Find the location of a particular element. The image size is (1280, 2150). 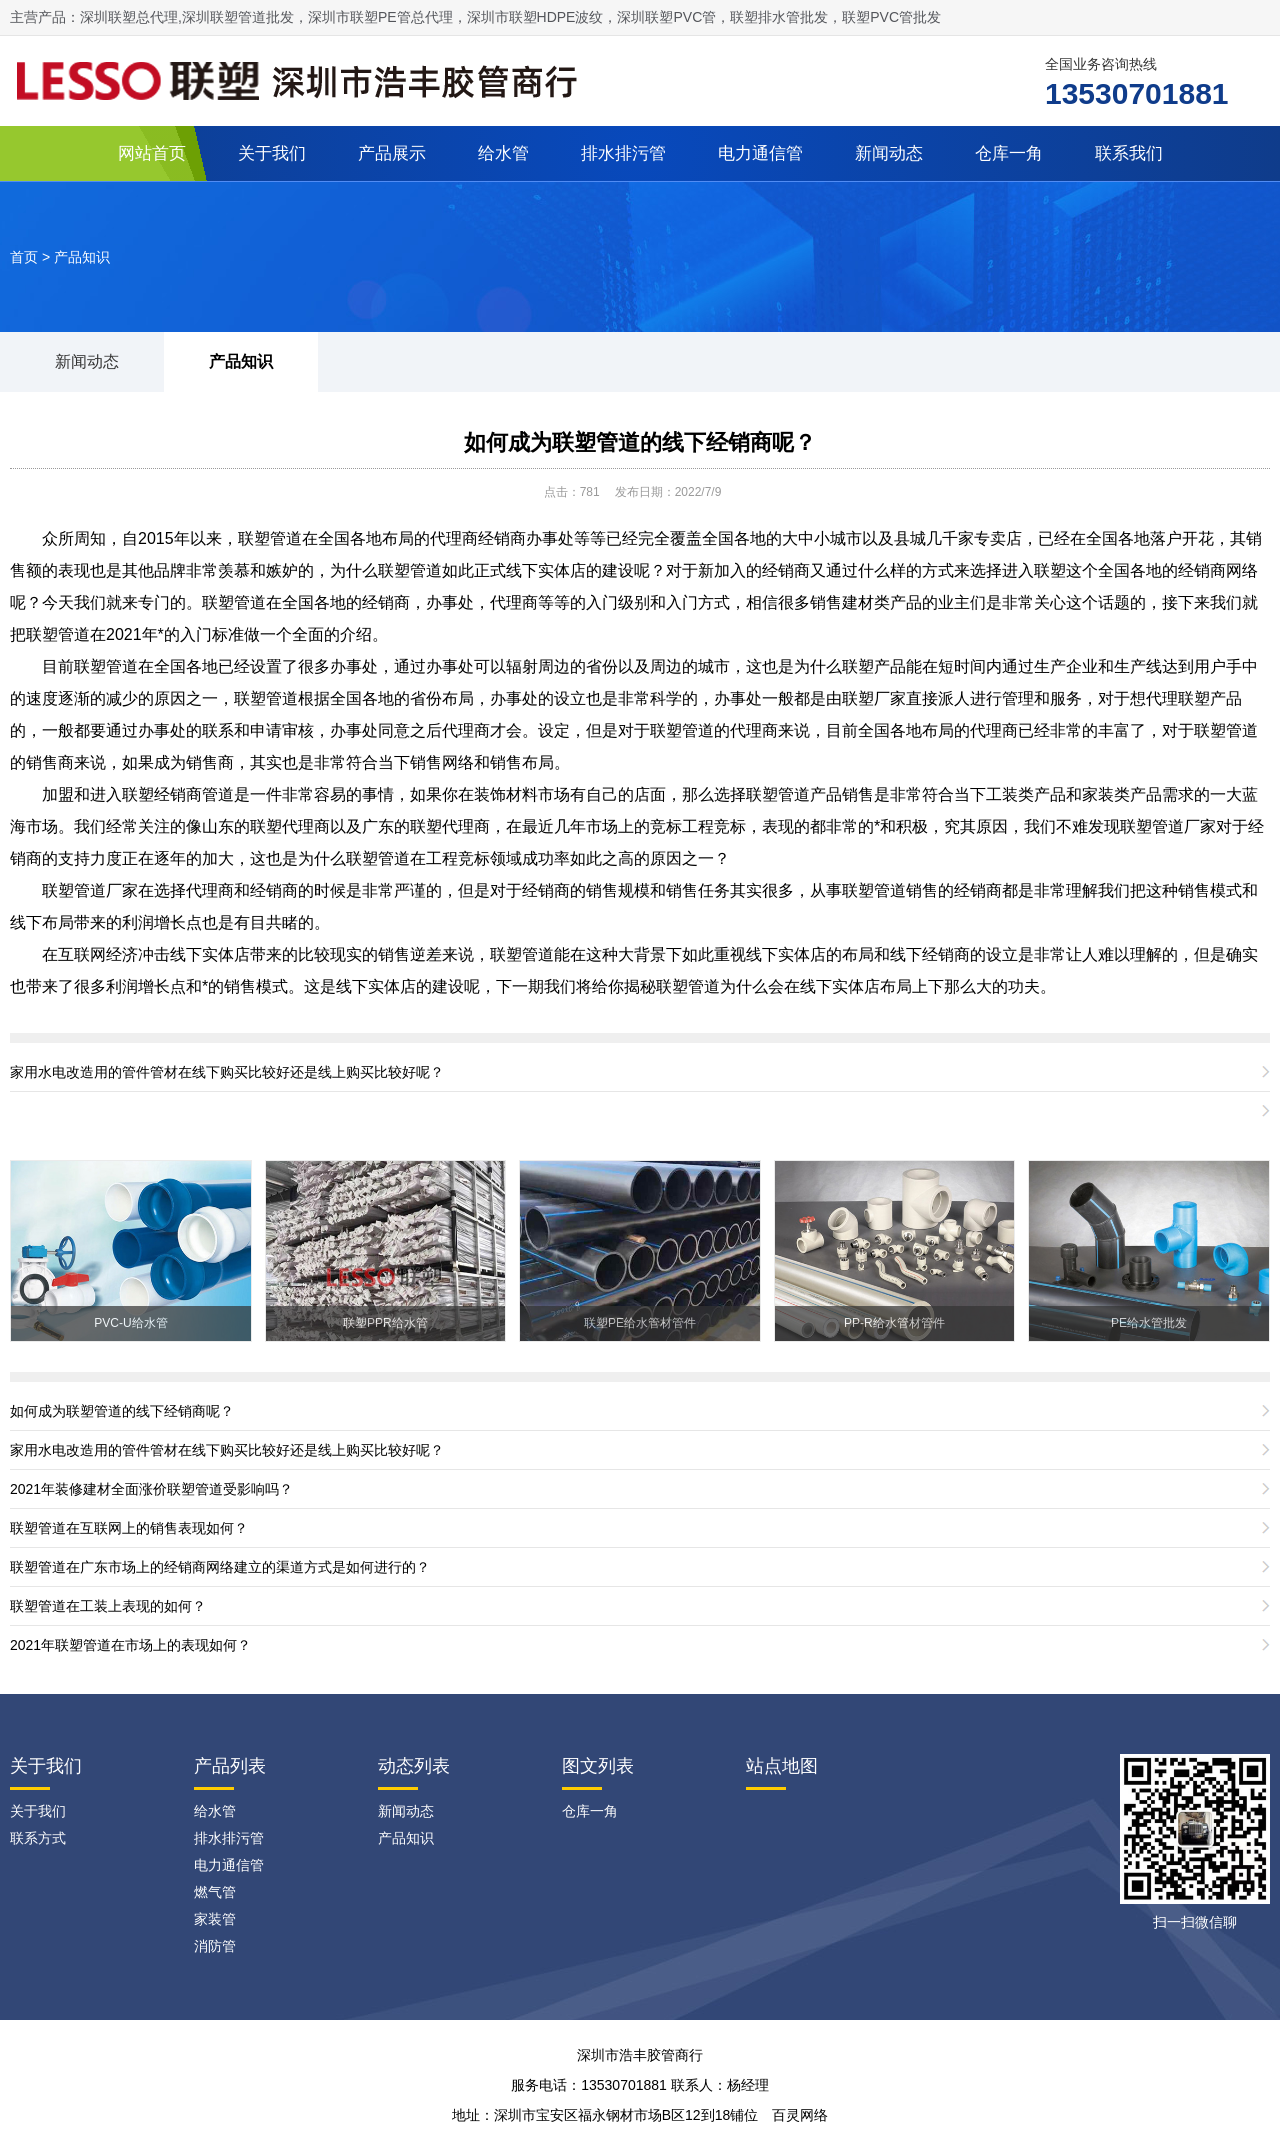

如何成为联塑管道的线下经销商呢？ is located at coordinates (640, 442).